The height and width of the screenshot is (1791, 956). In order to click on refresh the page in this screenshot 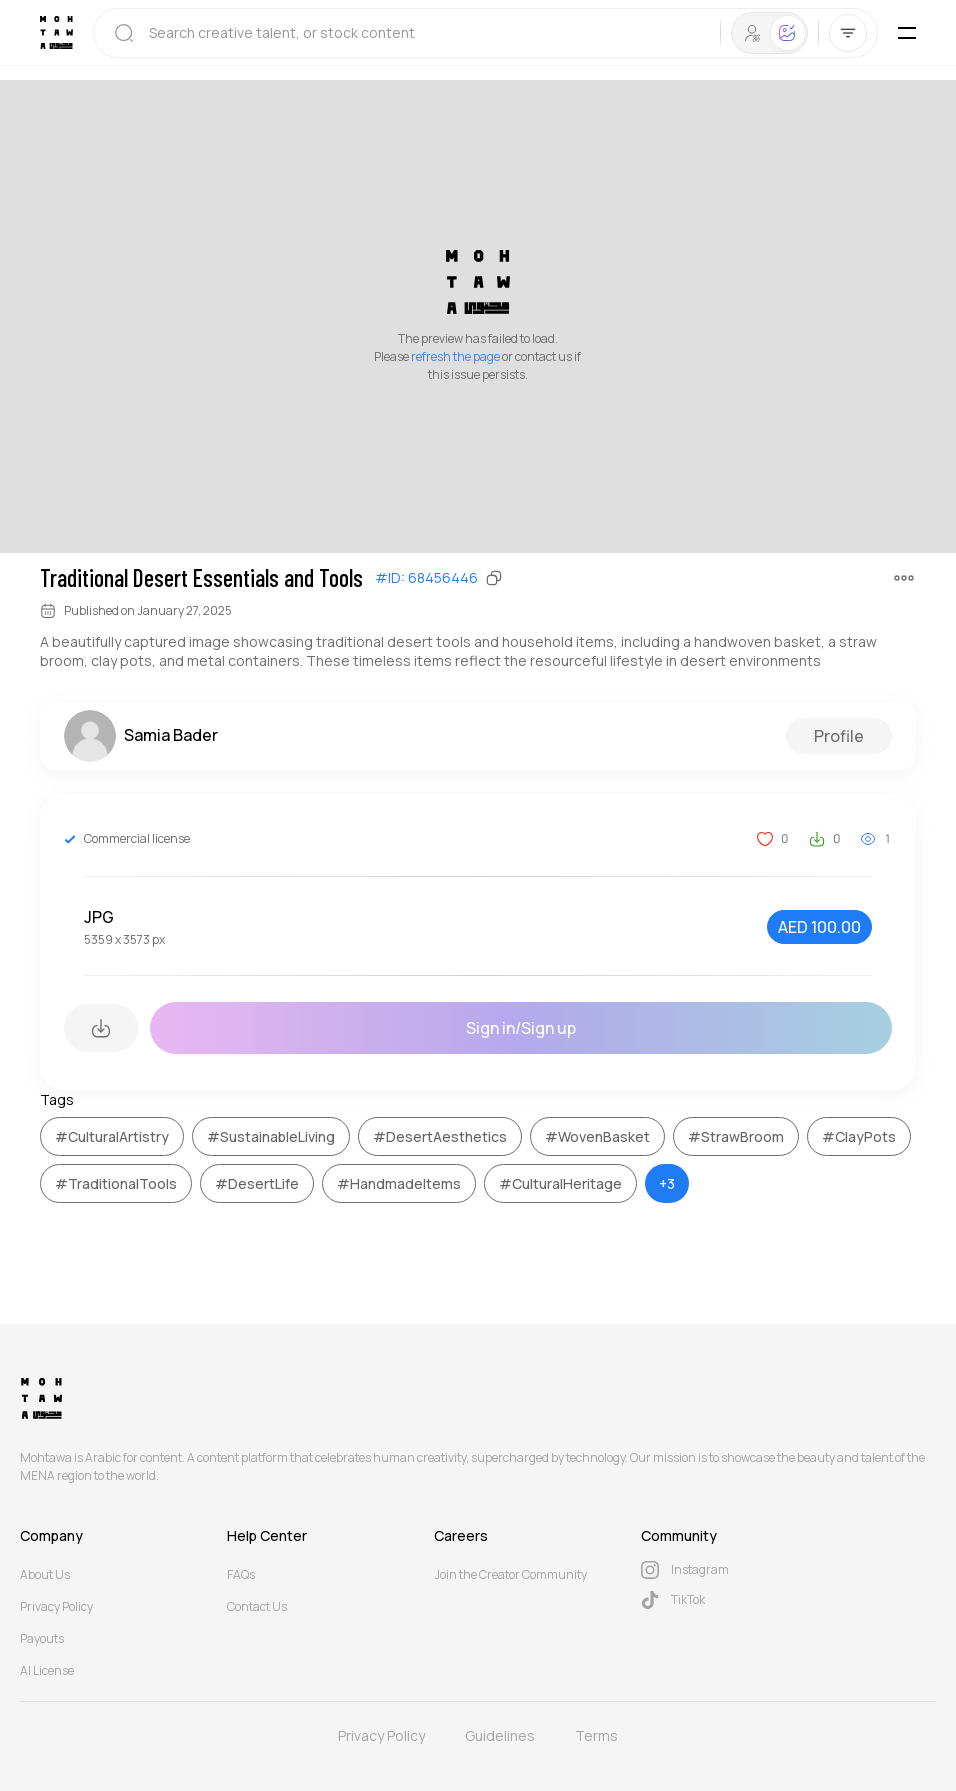, I will do `click(455, 356)`.